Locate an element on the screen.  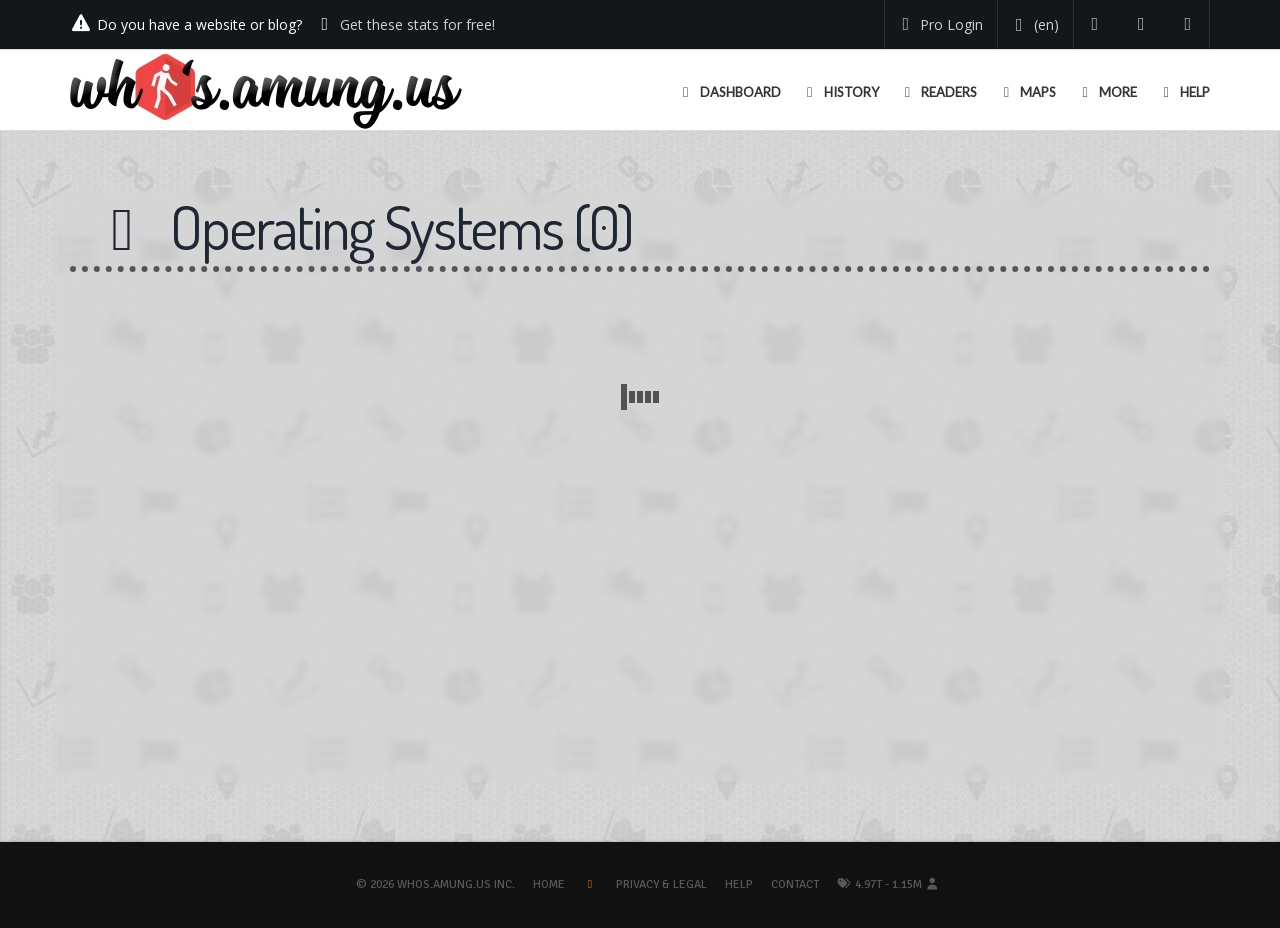
Contact is located at coordinates (795, 884).